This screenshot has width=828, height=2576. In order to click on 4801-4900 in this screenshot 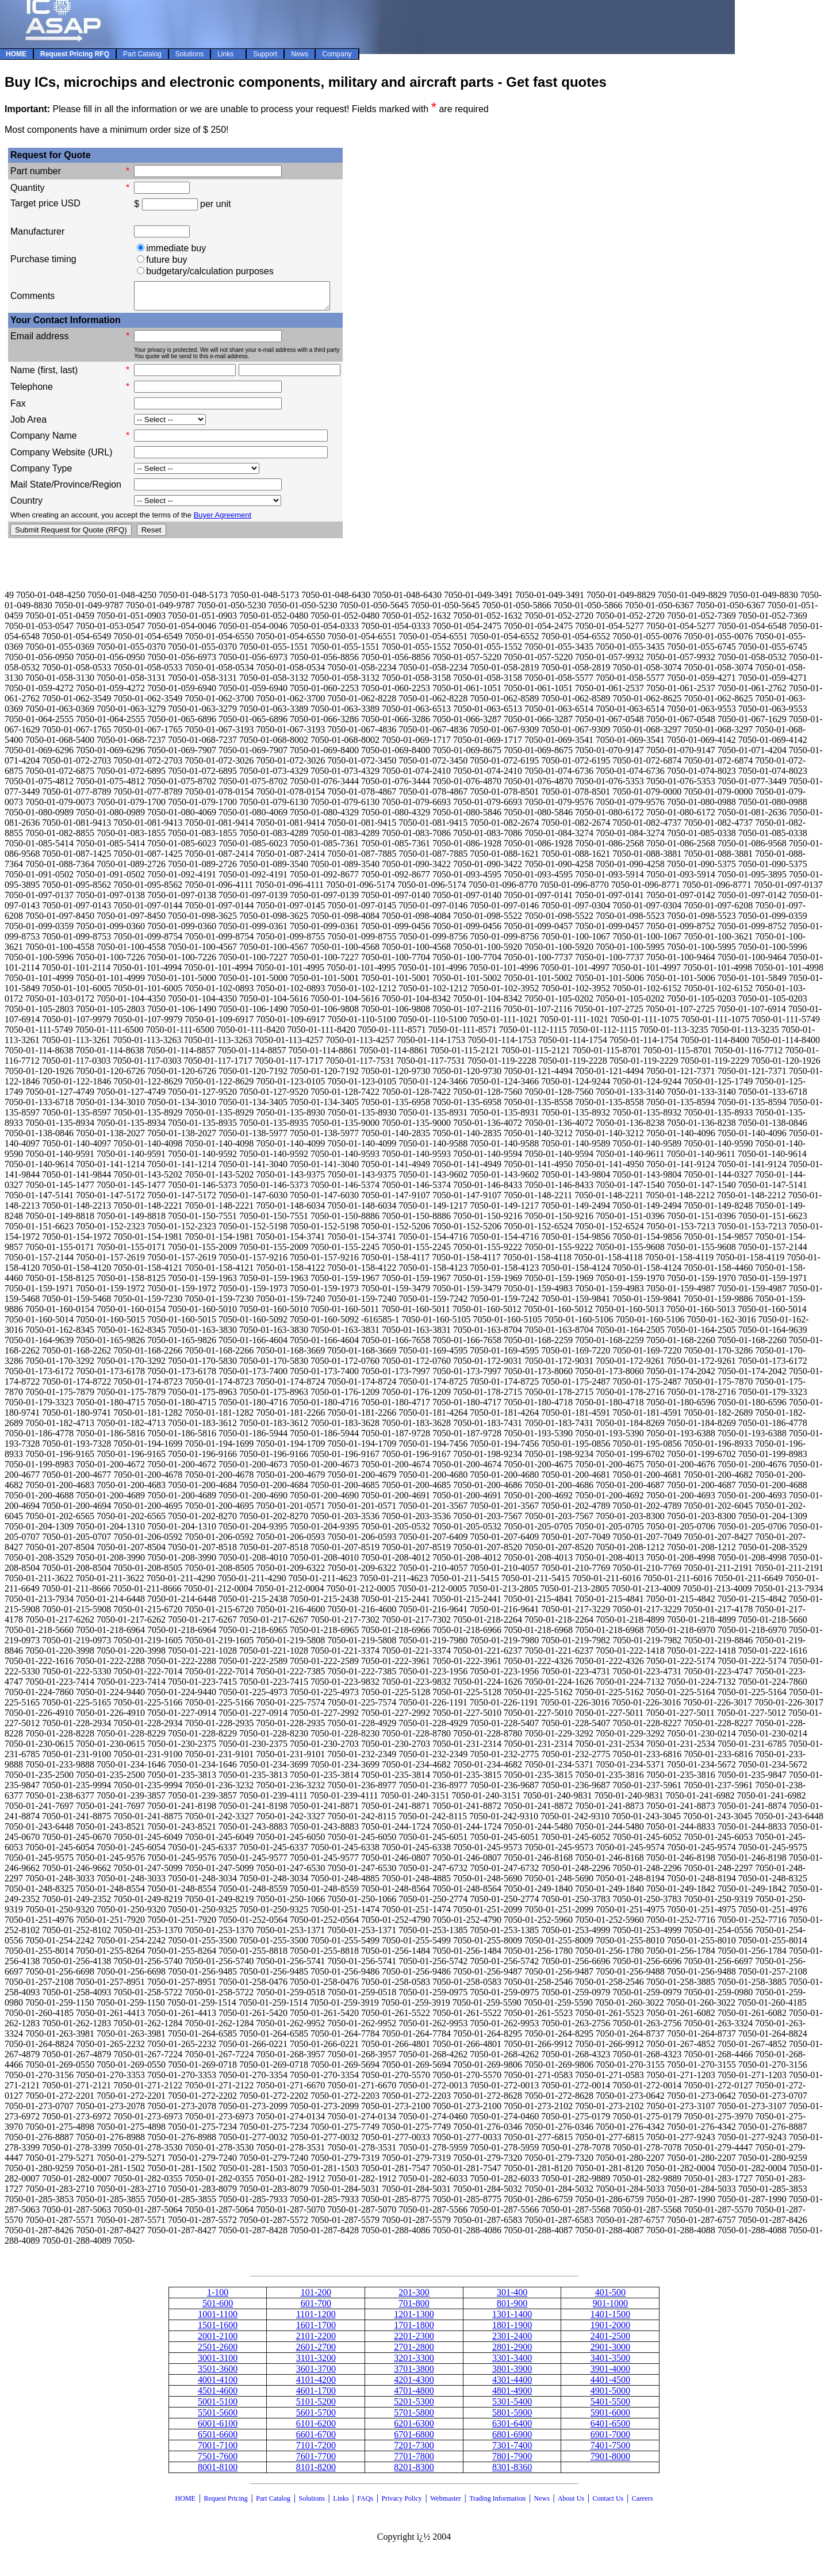, I will do `click(512, 2396)`.